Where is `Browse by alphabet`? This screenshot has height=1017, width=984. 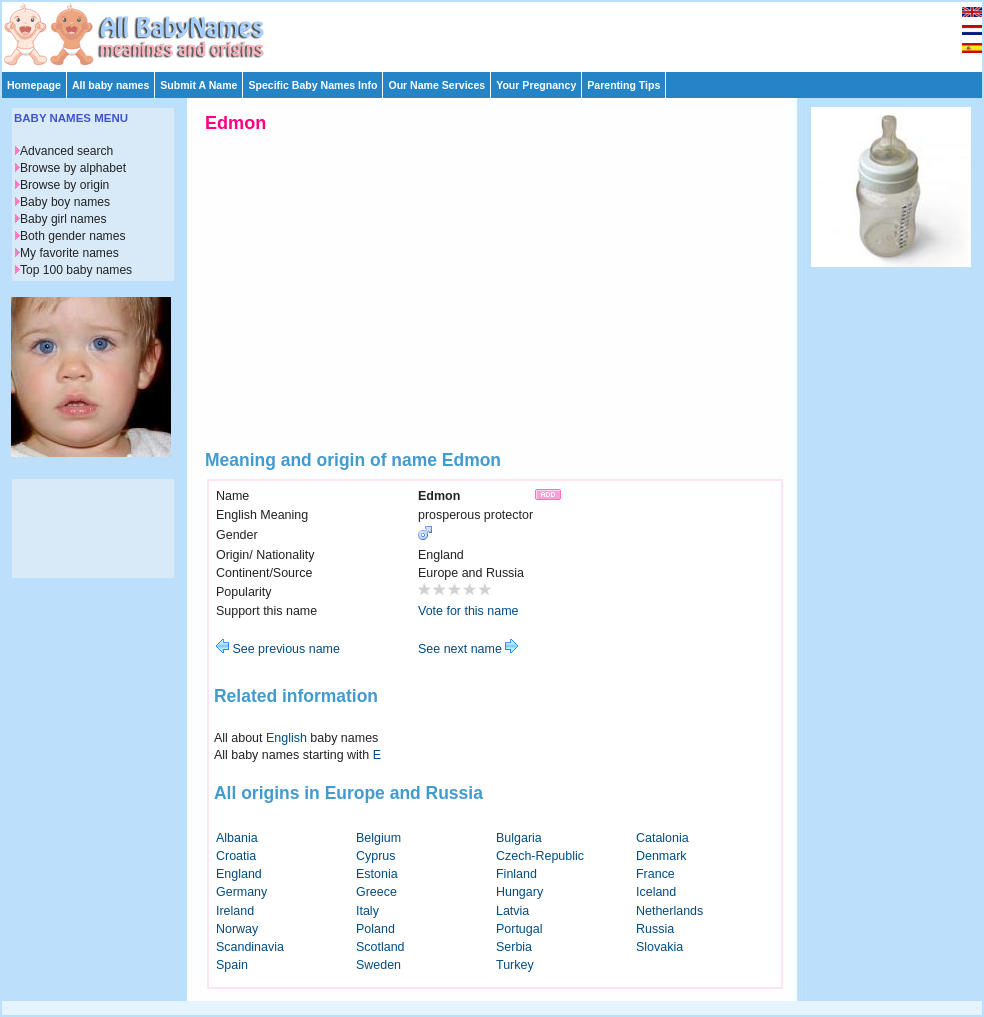
Browse by alphabet is located at coordinates (73, 168).